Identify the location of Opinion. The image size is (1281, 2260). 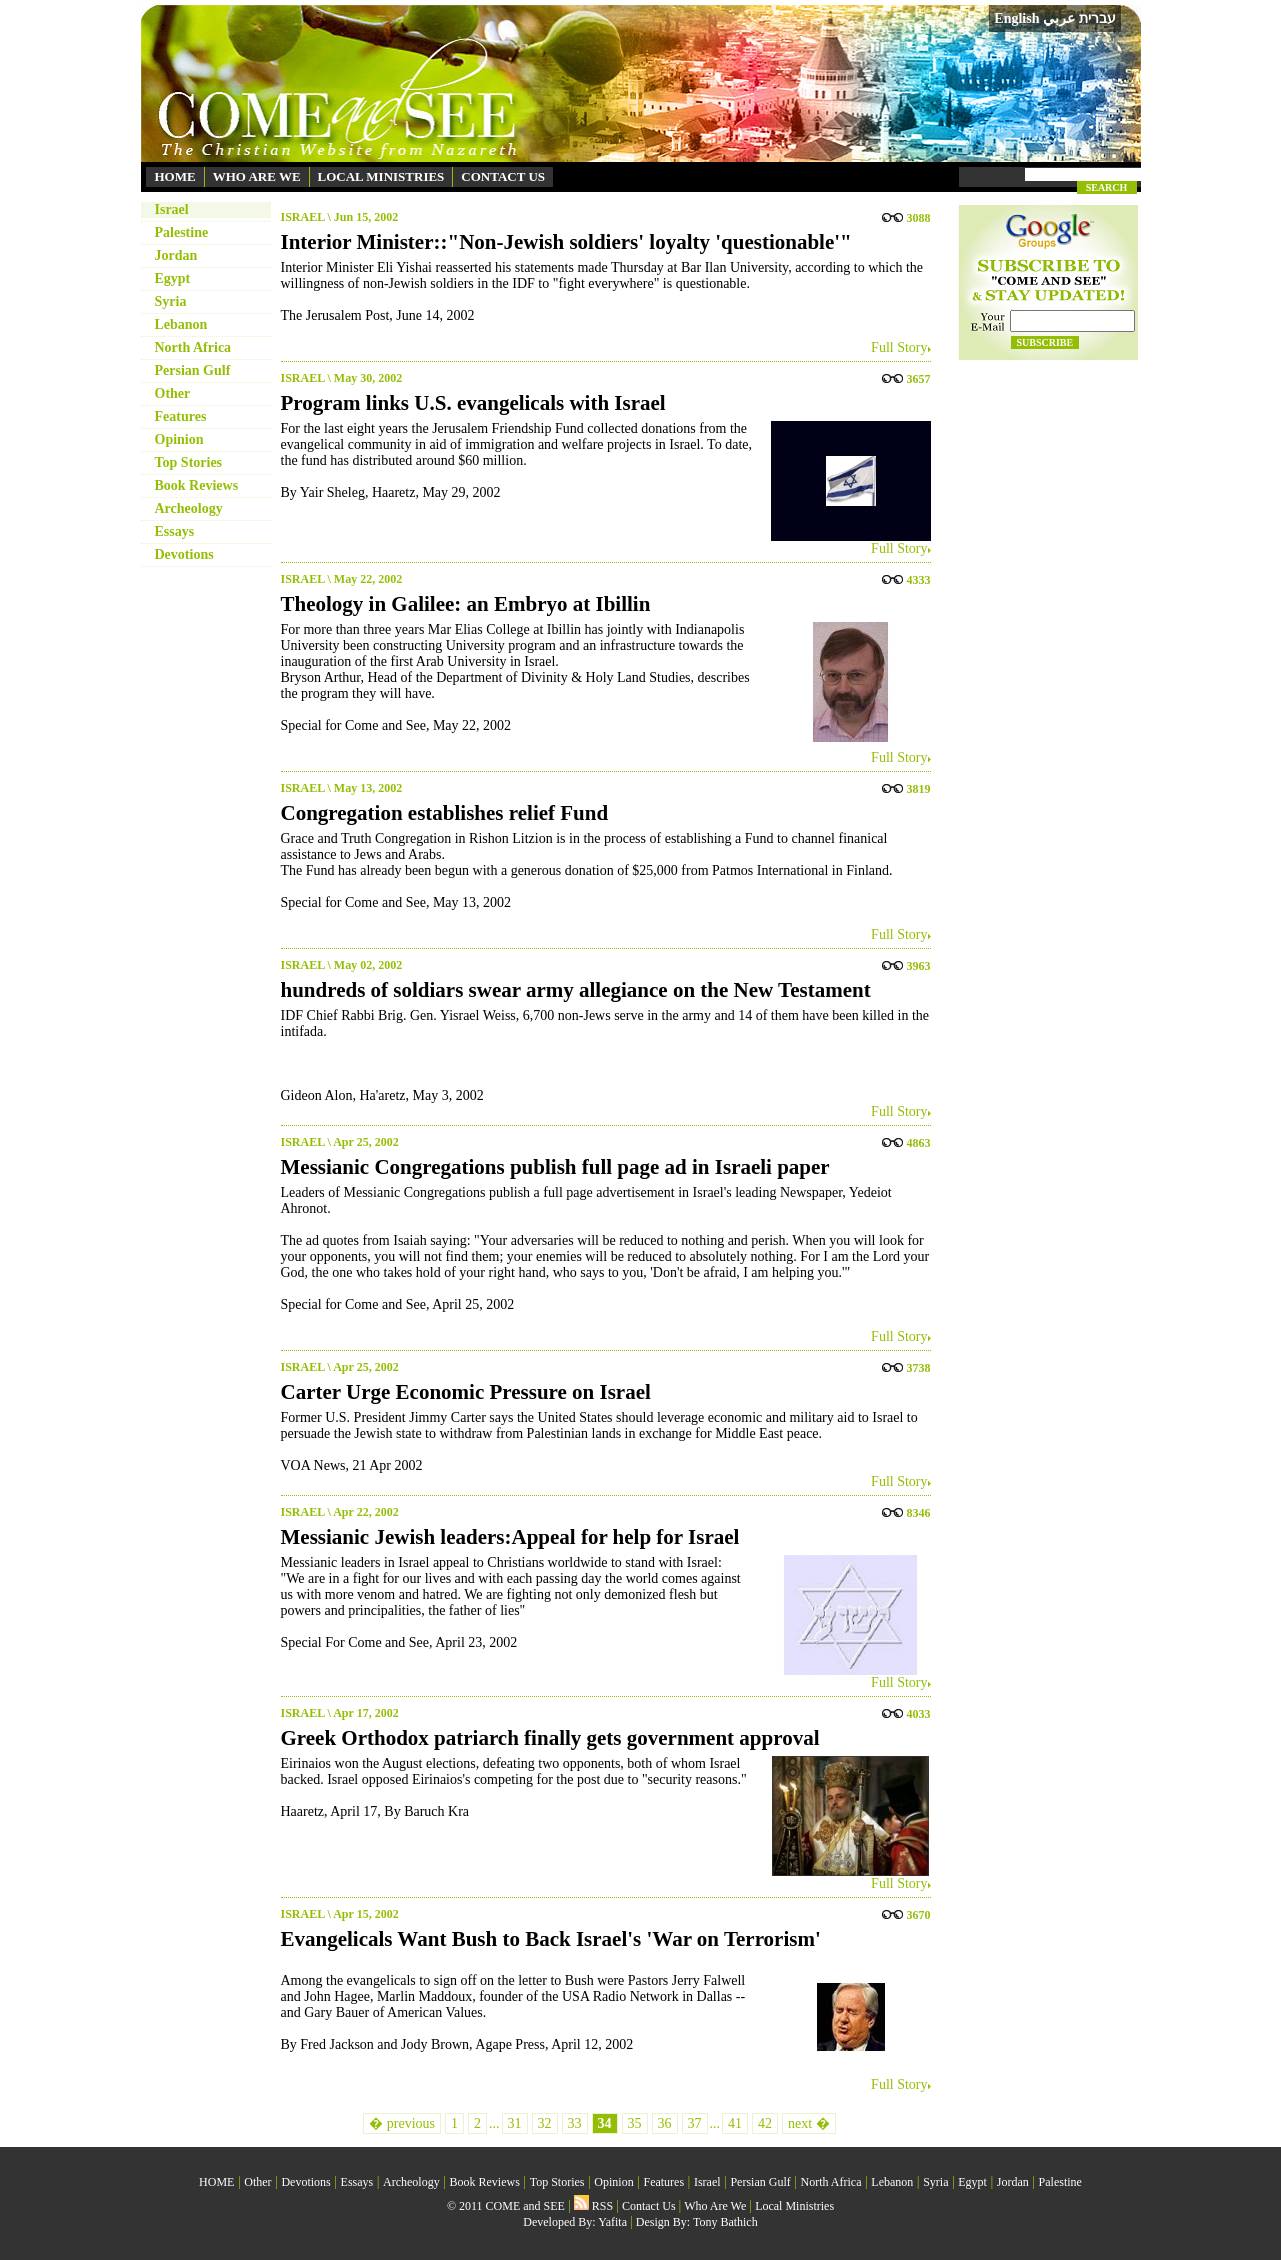
(179, 439).